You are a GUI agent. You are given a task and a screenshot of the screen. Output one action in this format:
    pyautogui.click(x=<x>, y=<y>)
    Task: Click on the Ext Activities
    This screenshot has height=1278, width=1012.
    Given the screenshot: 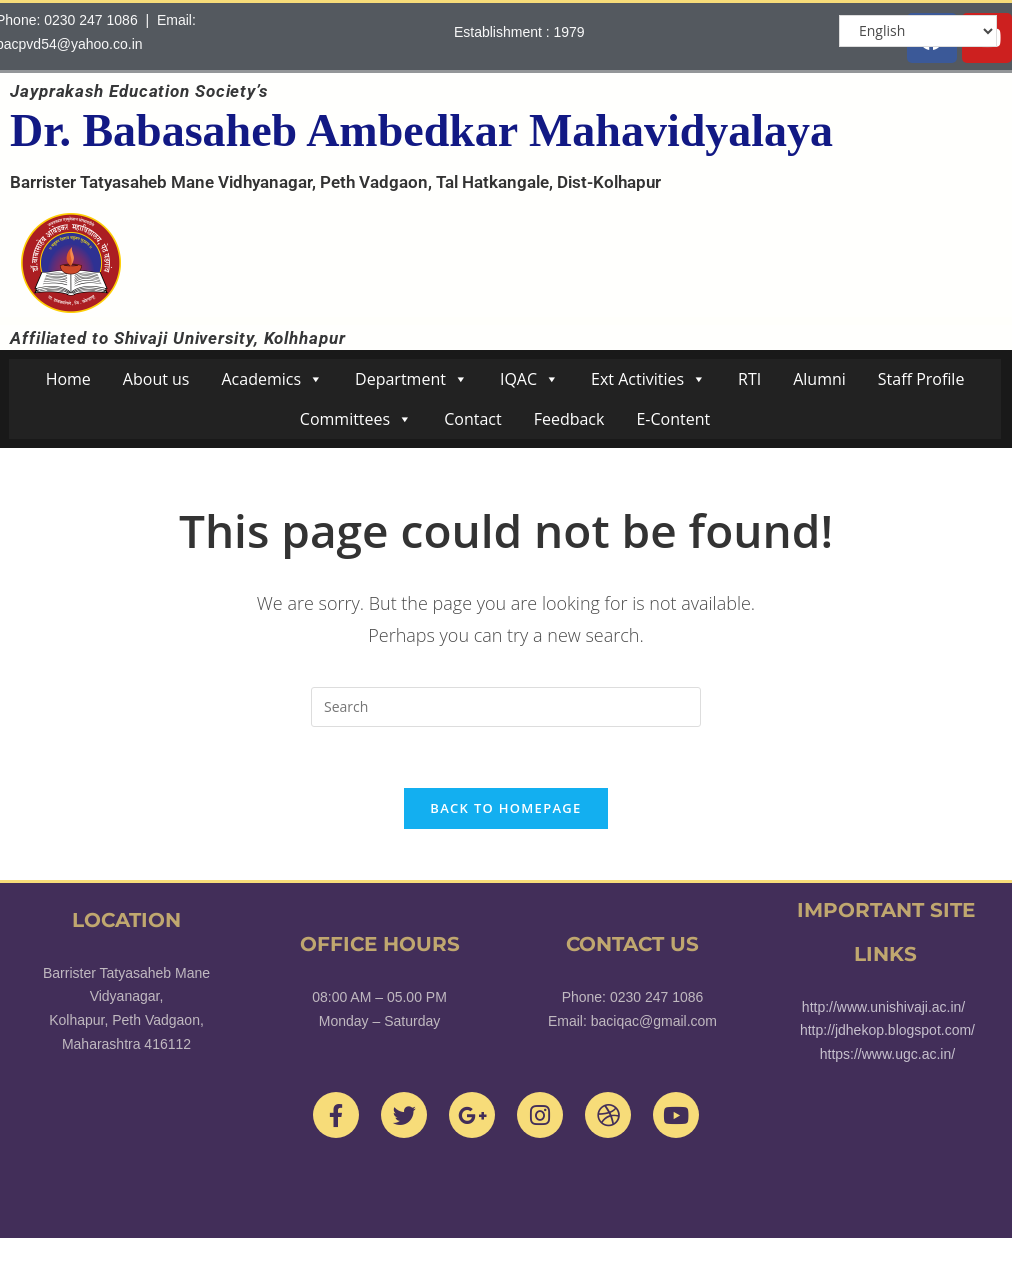 What is the action you would take?
    pyautogui.click(x=648, y=379)
    